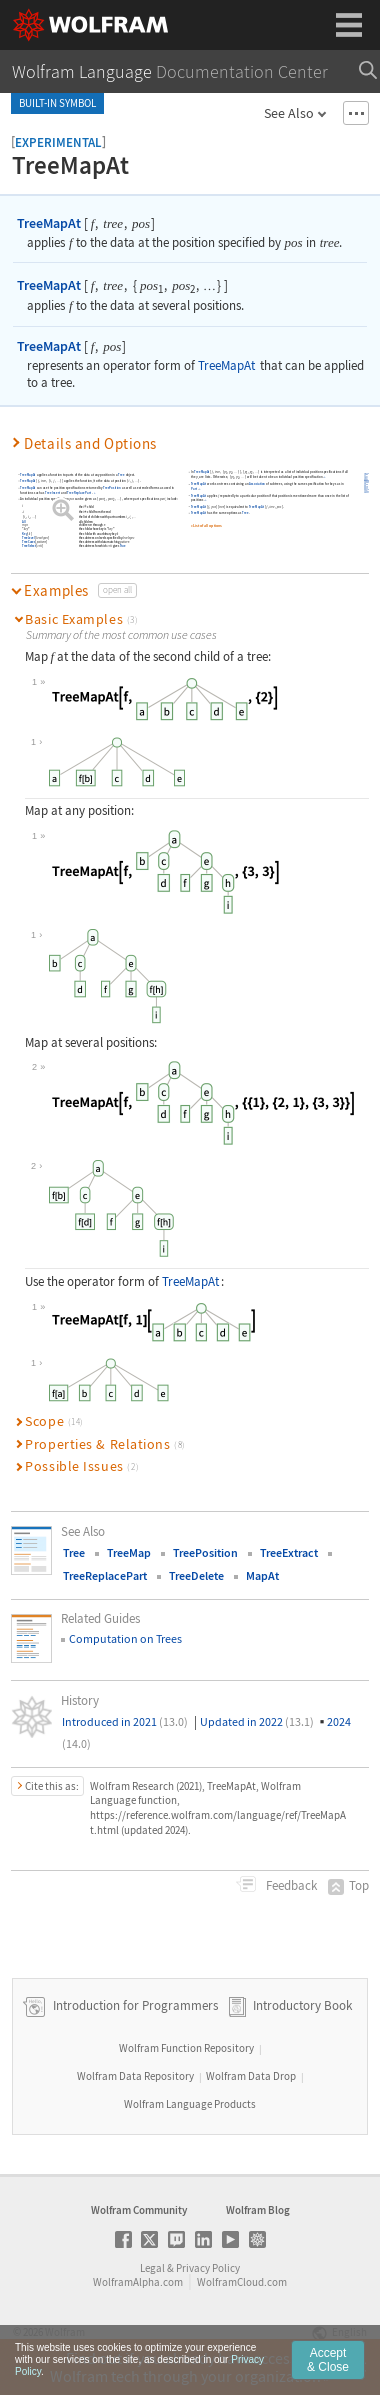  Describe the element at coordinates (135, 2076) in the screenshot. I see `Wolfram Data Repository` at that location.